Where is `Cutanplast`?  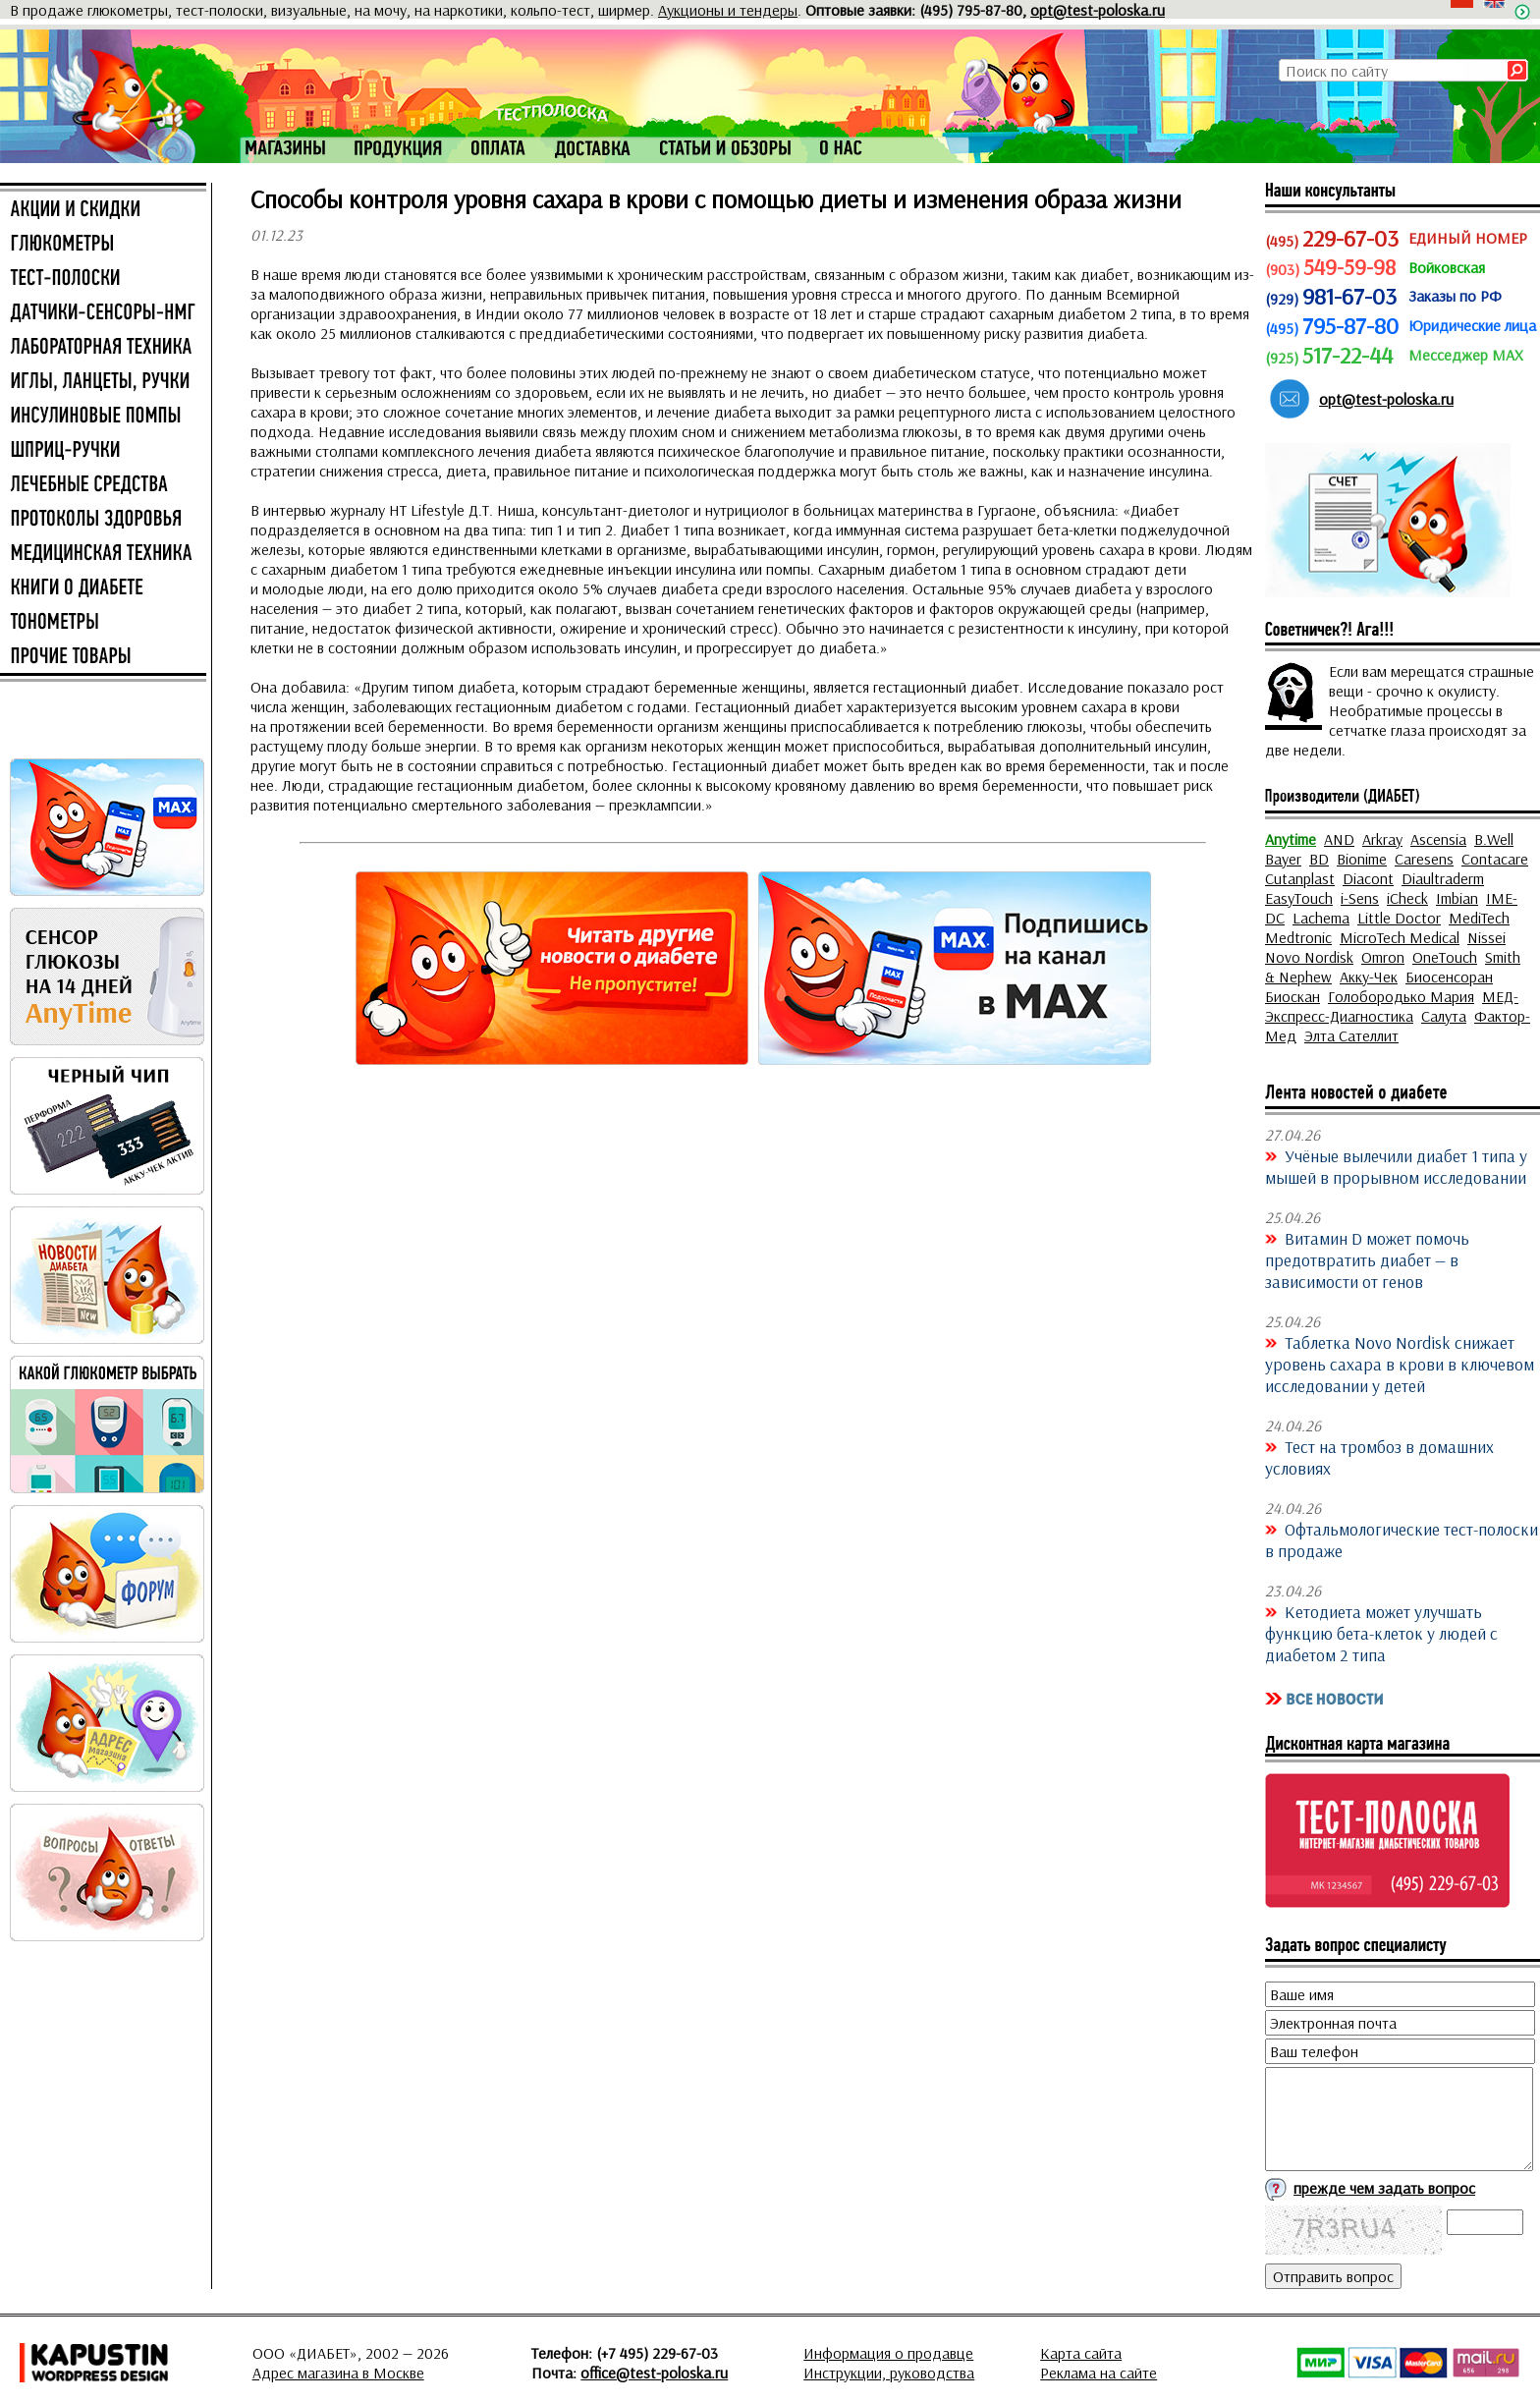
Cutanplast is located at coordinates (1300, 878).